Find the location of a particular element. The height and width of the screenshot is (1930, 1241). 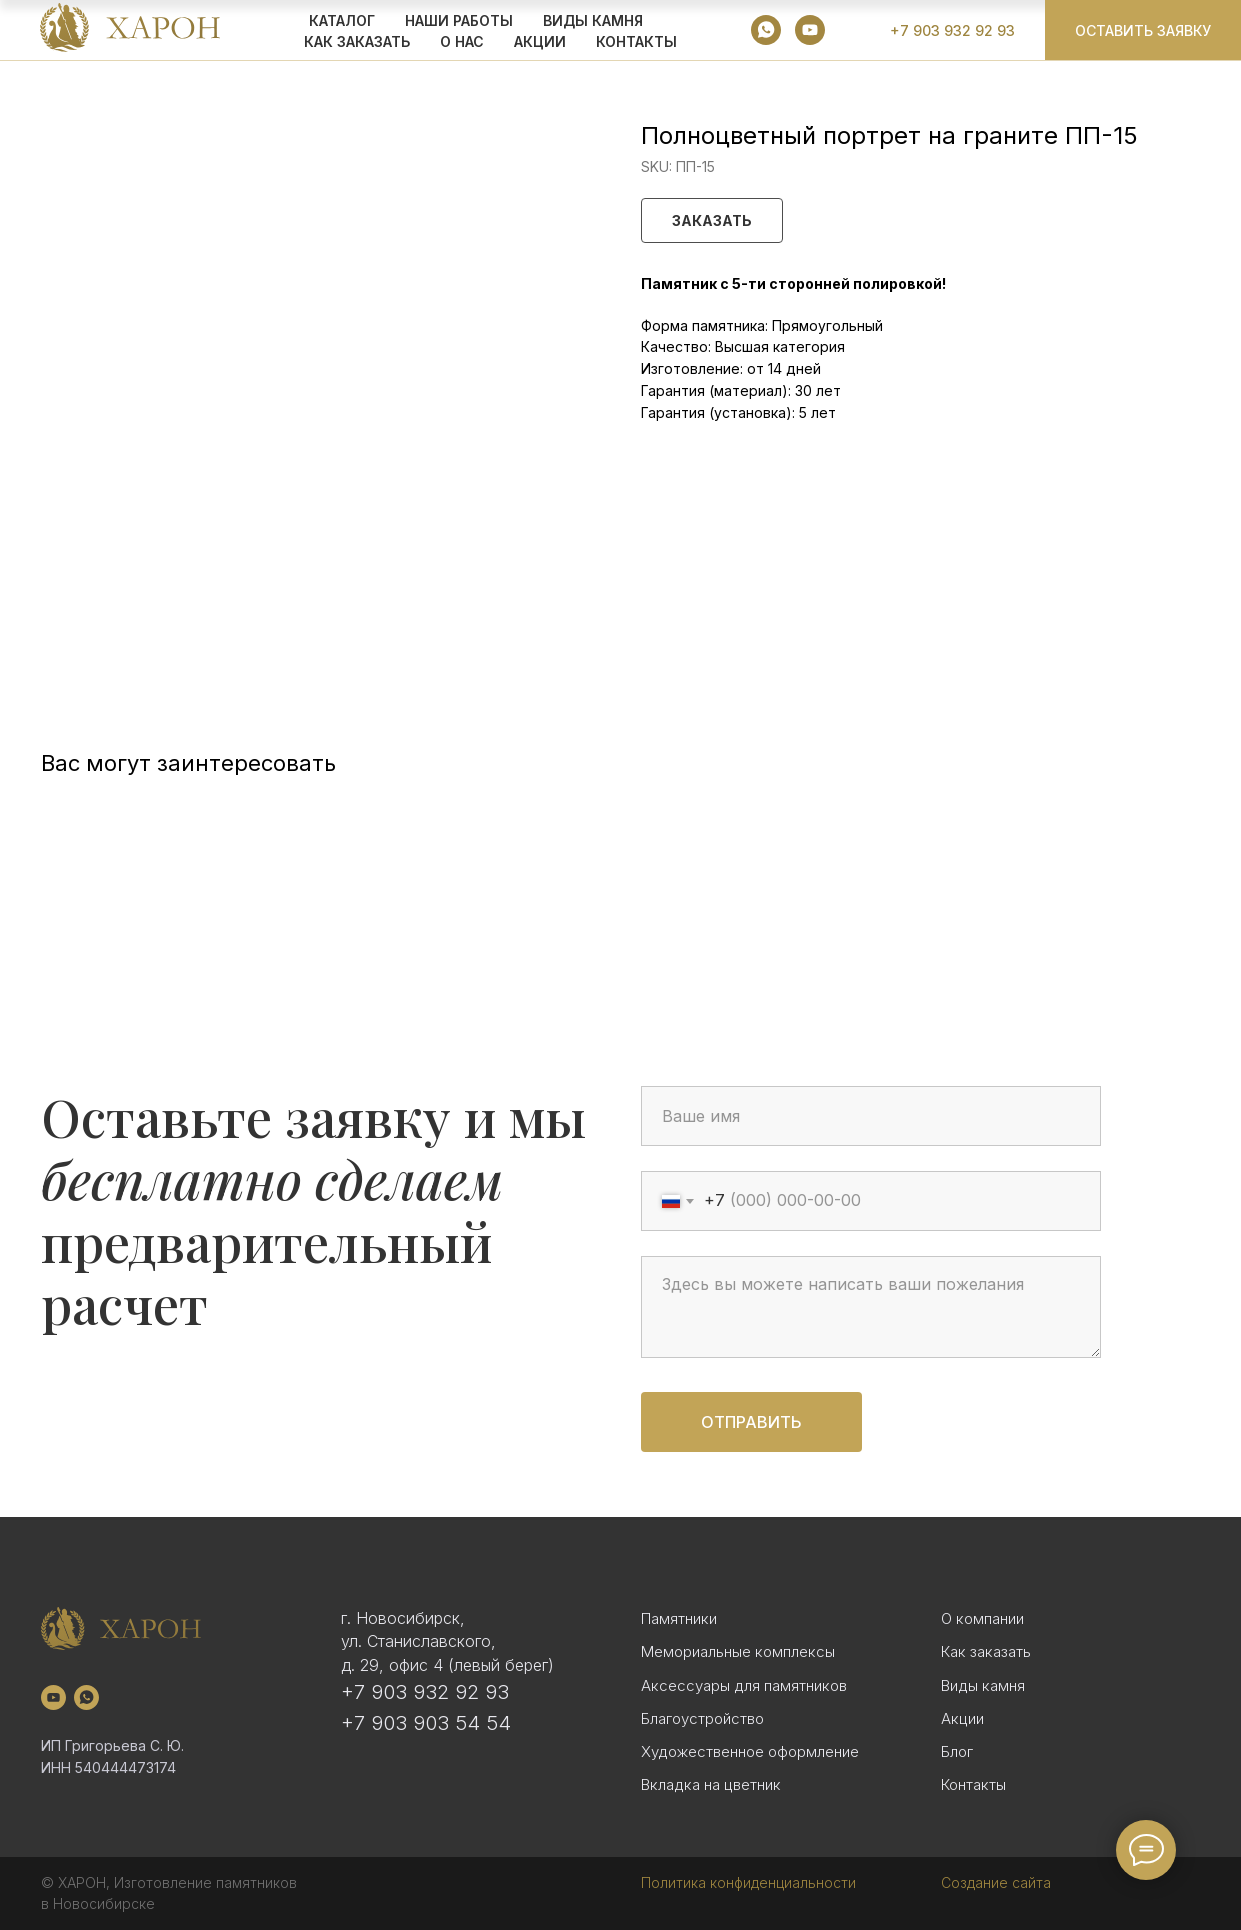

О НАС is located at coordinates (462, 41).